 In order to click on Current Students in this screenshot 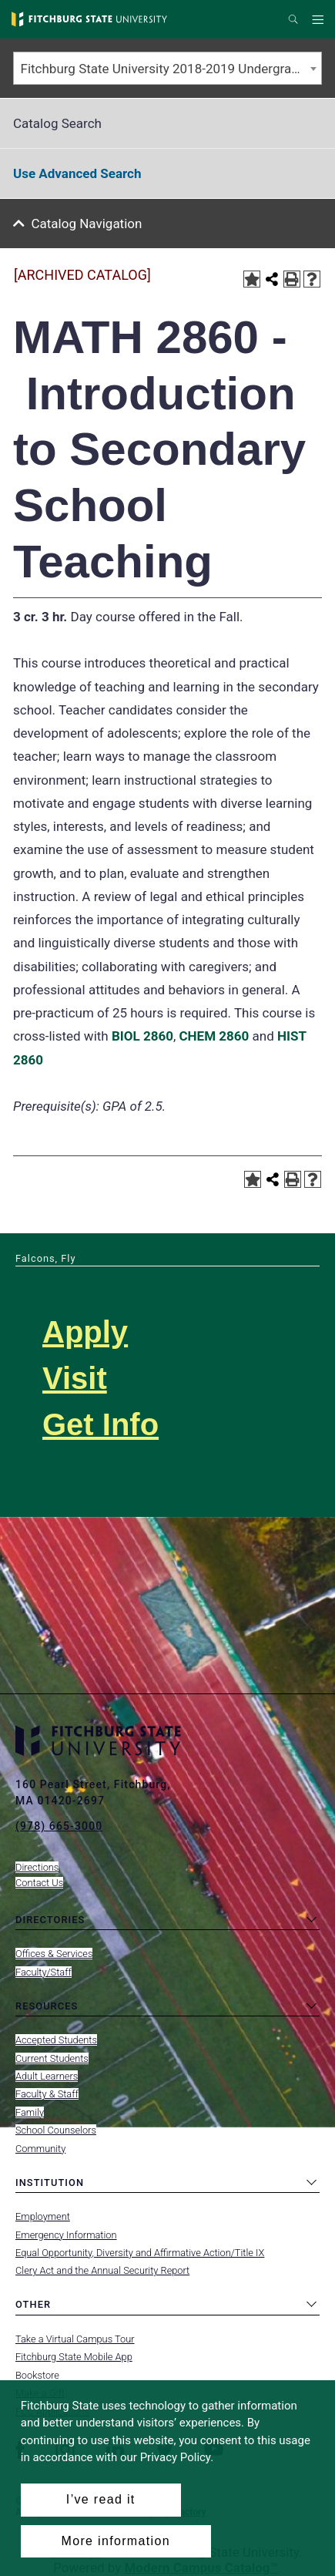, I will do `click(52, 2058)`.